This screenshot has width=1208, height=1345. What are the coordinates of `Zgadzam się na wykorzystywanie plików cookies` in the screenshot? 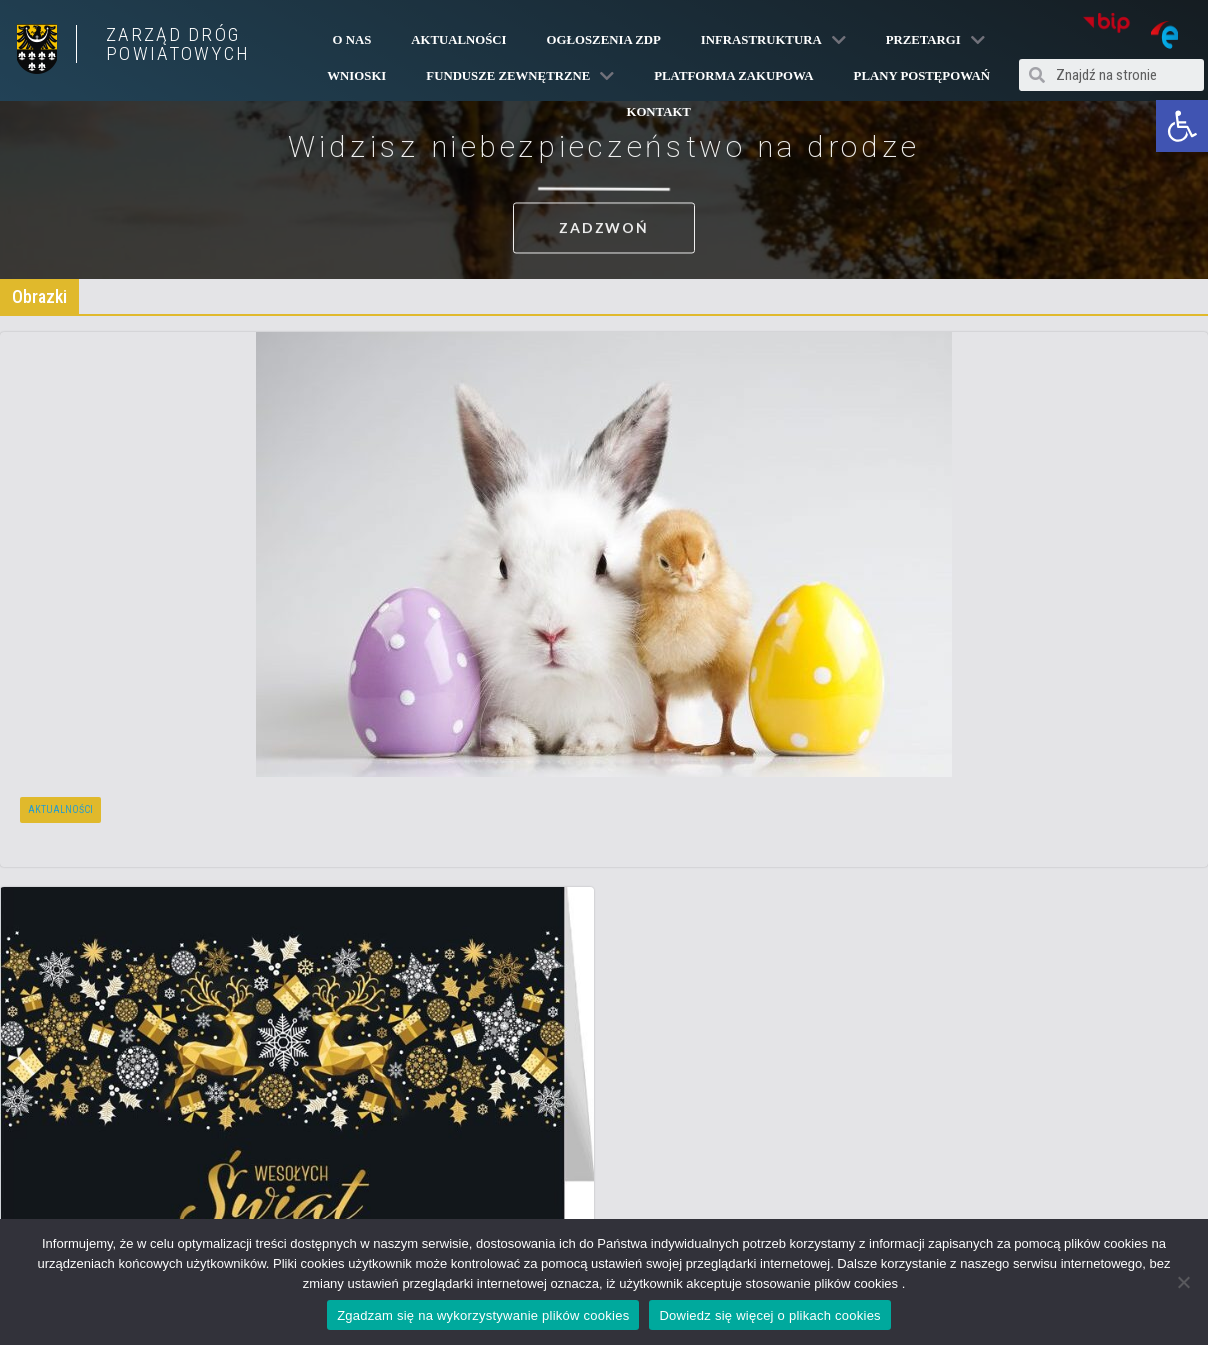 It's located at (483, 1315).